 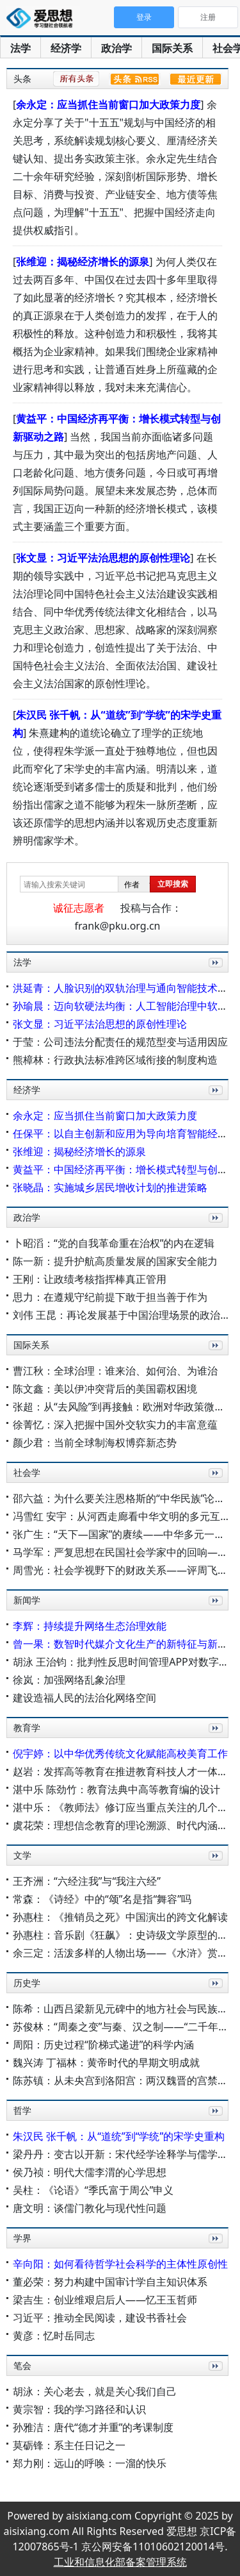 I want to click on 陈文鑫：美以伊冲突背后的美国霸权困境, so click(x=105, y=1389).